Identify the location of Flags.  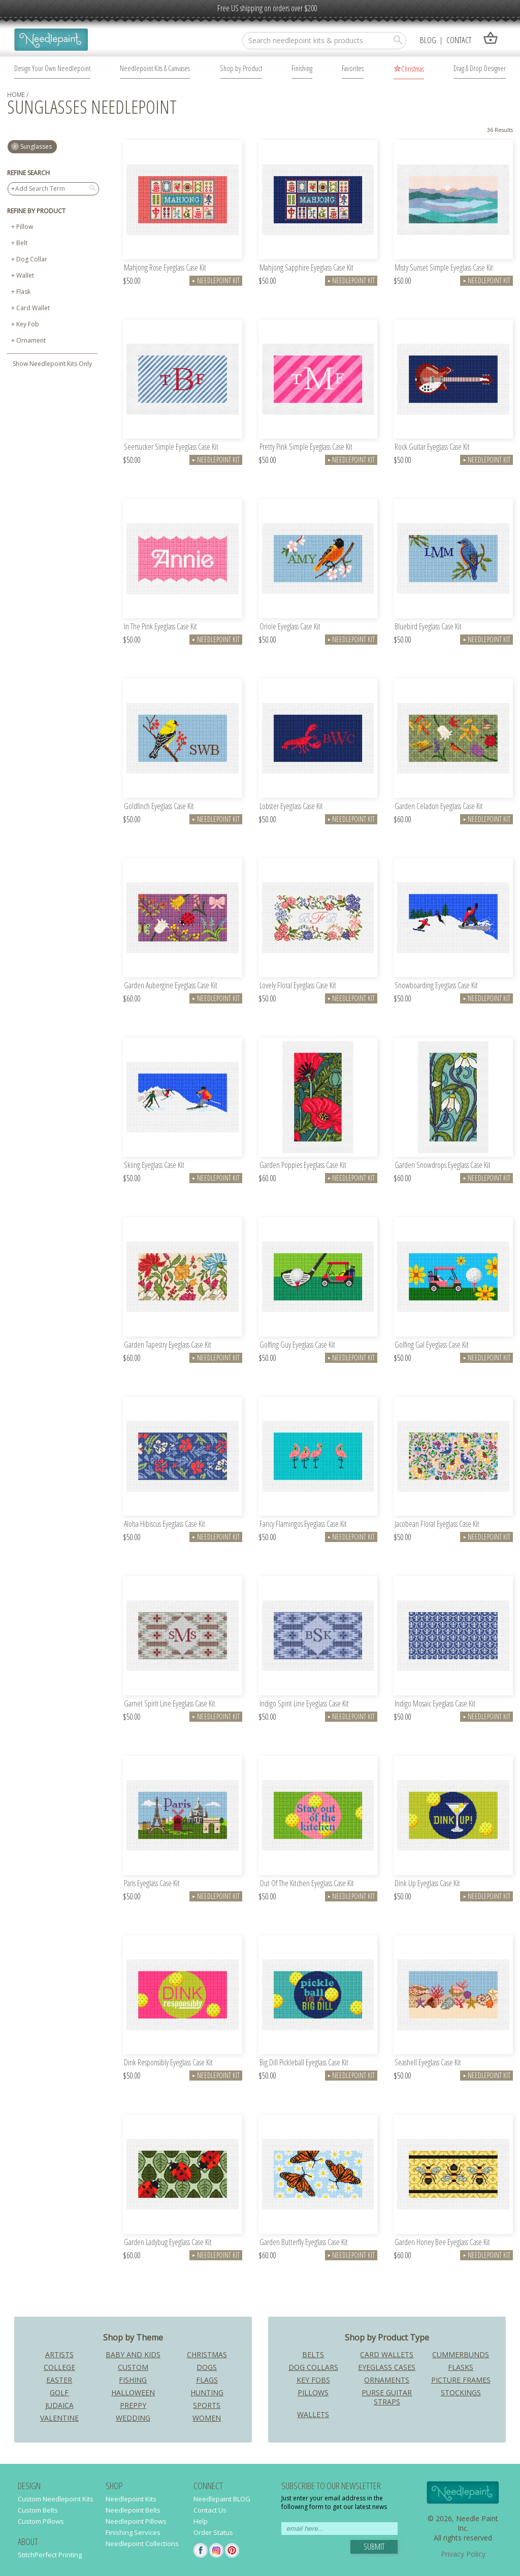
(207, 2380).